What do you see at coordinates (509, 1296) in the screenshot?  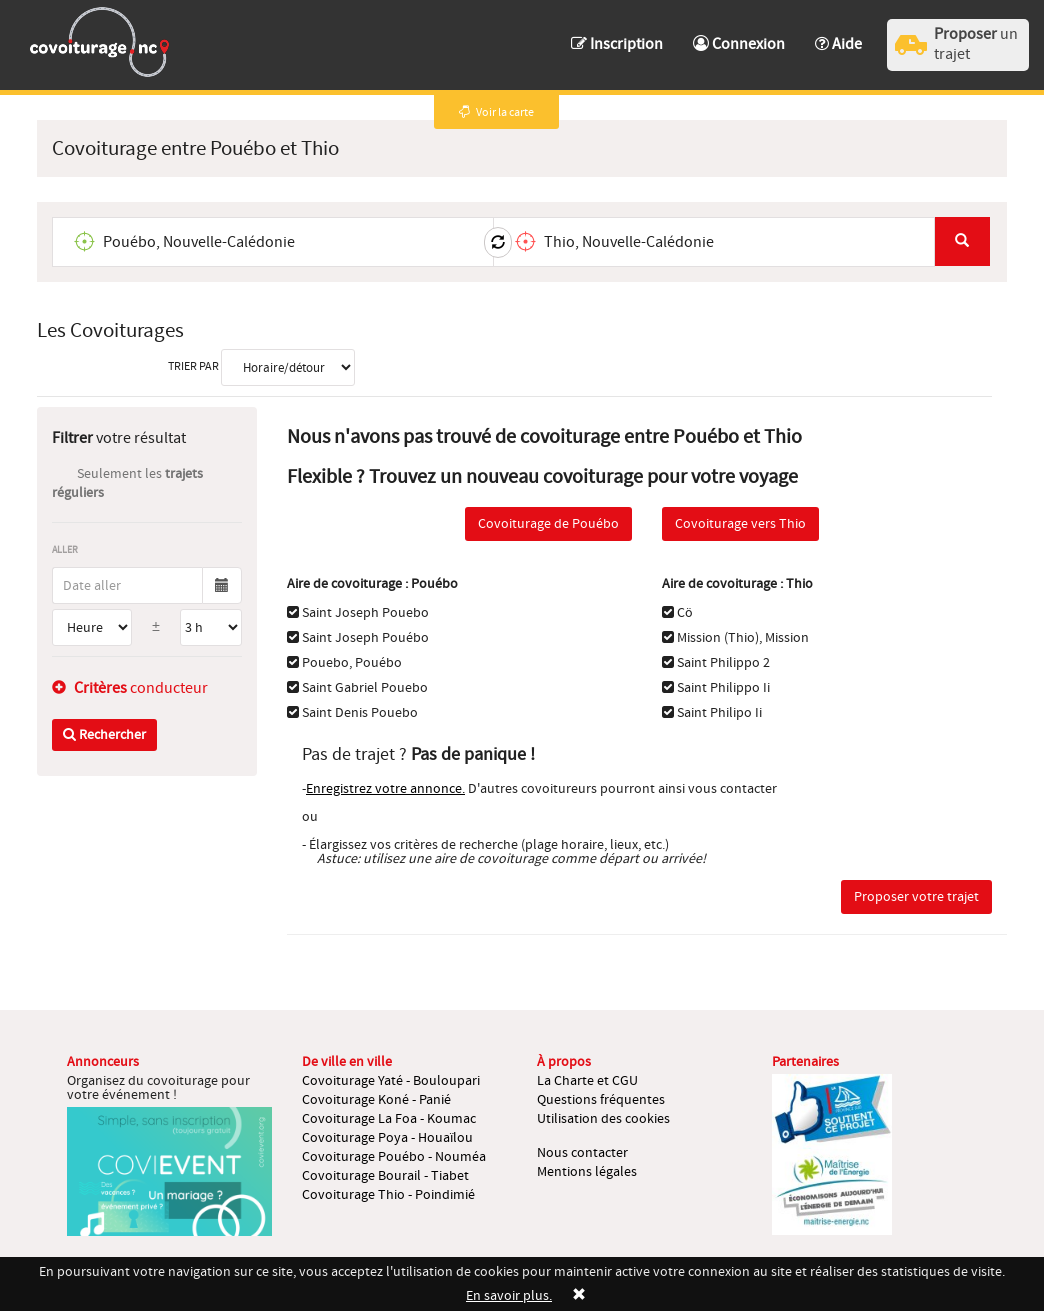 I see `En savoir plus.` at bounding box center [509, 1296].